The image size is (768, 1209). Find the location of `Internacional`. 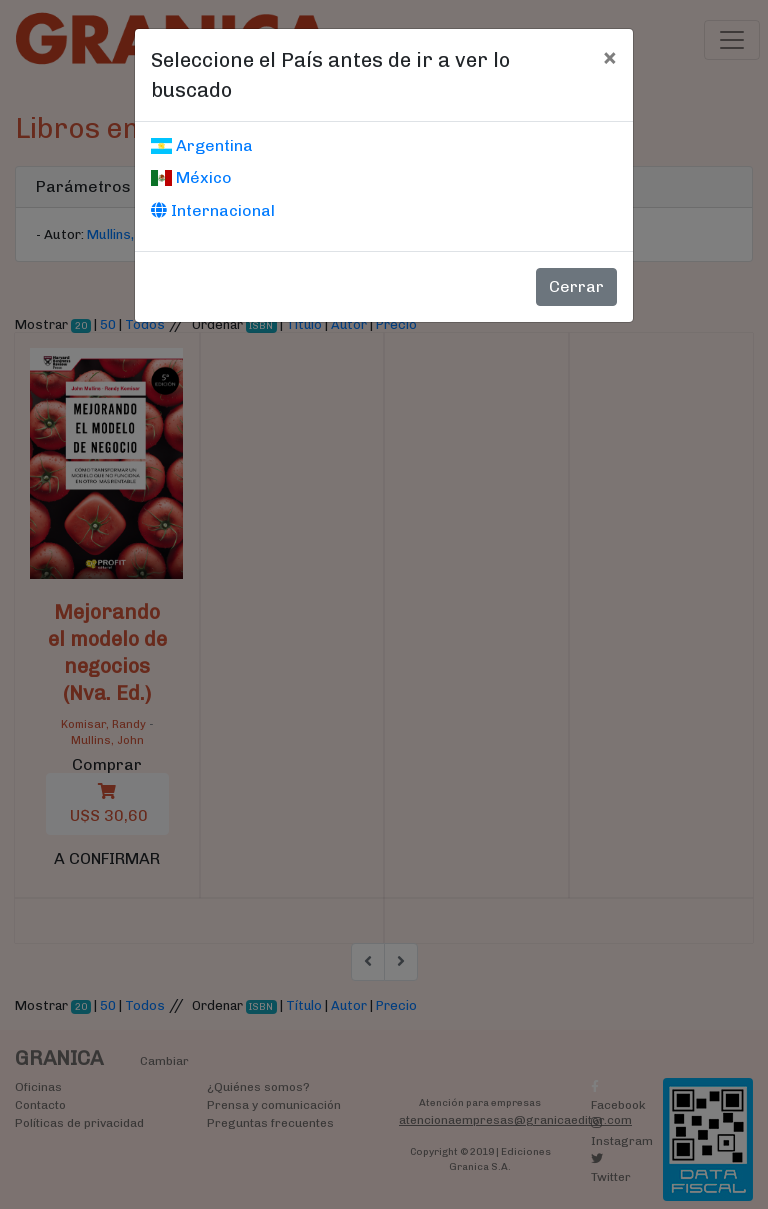

Internacional is located at coordinates (213, 210).